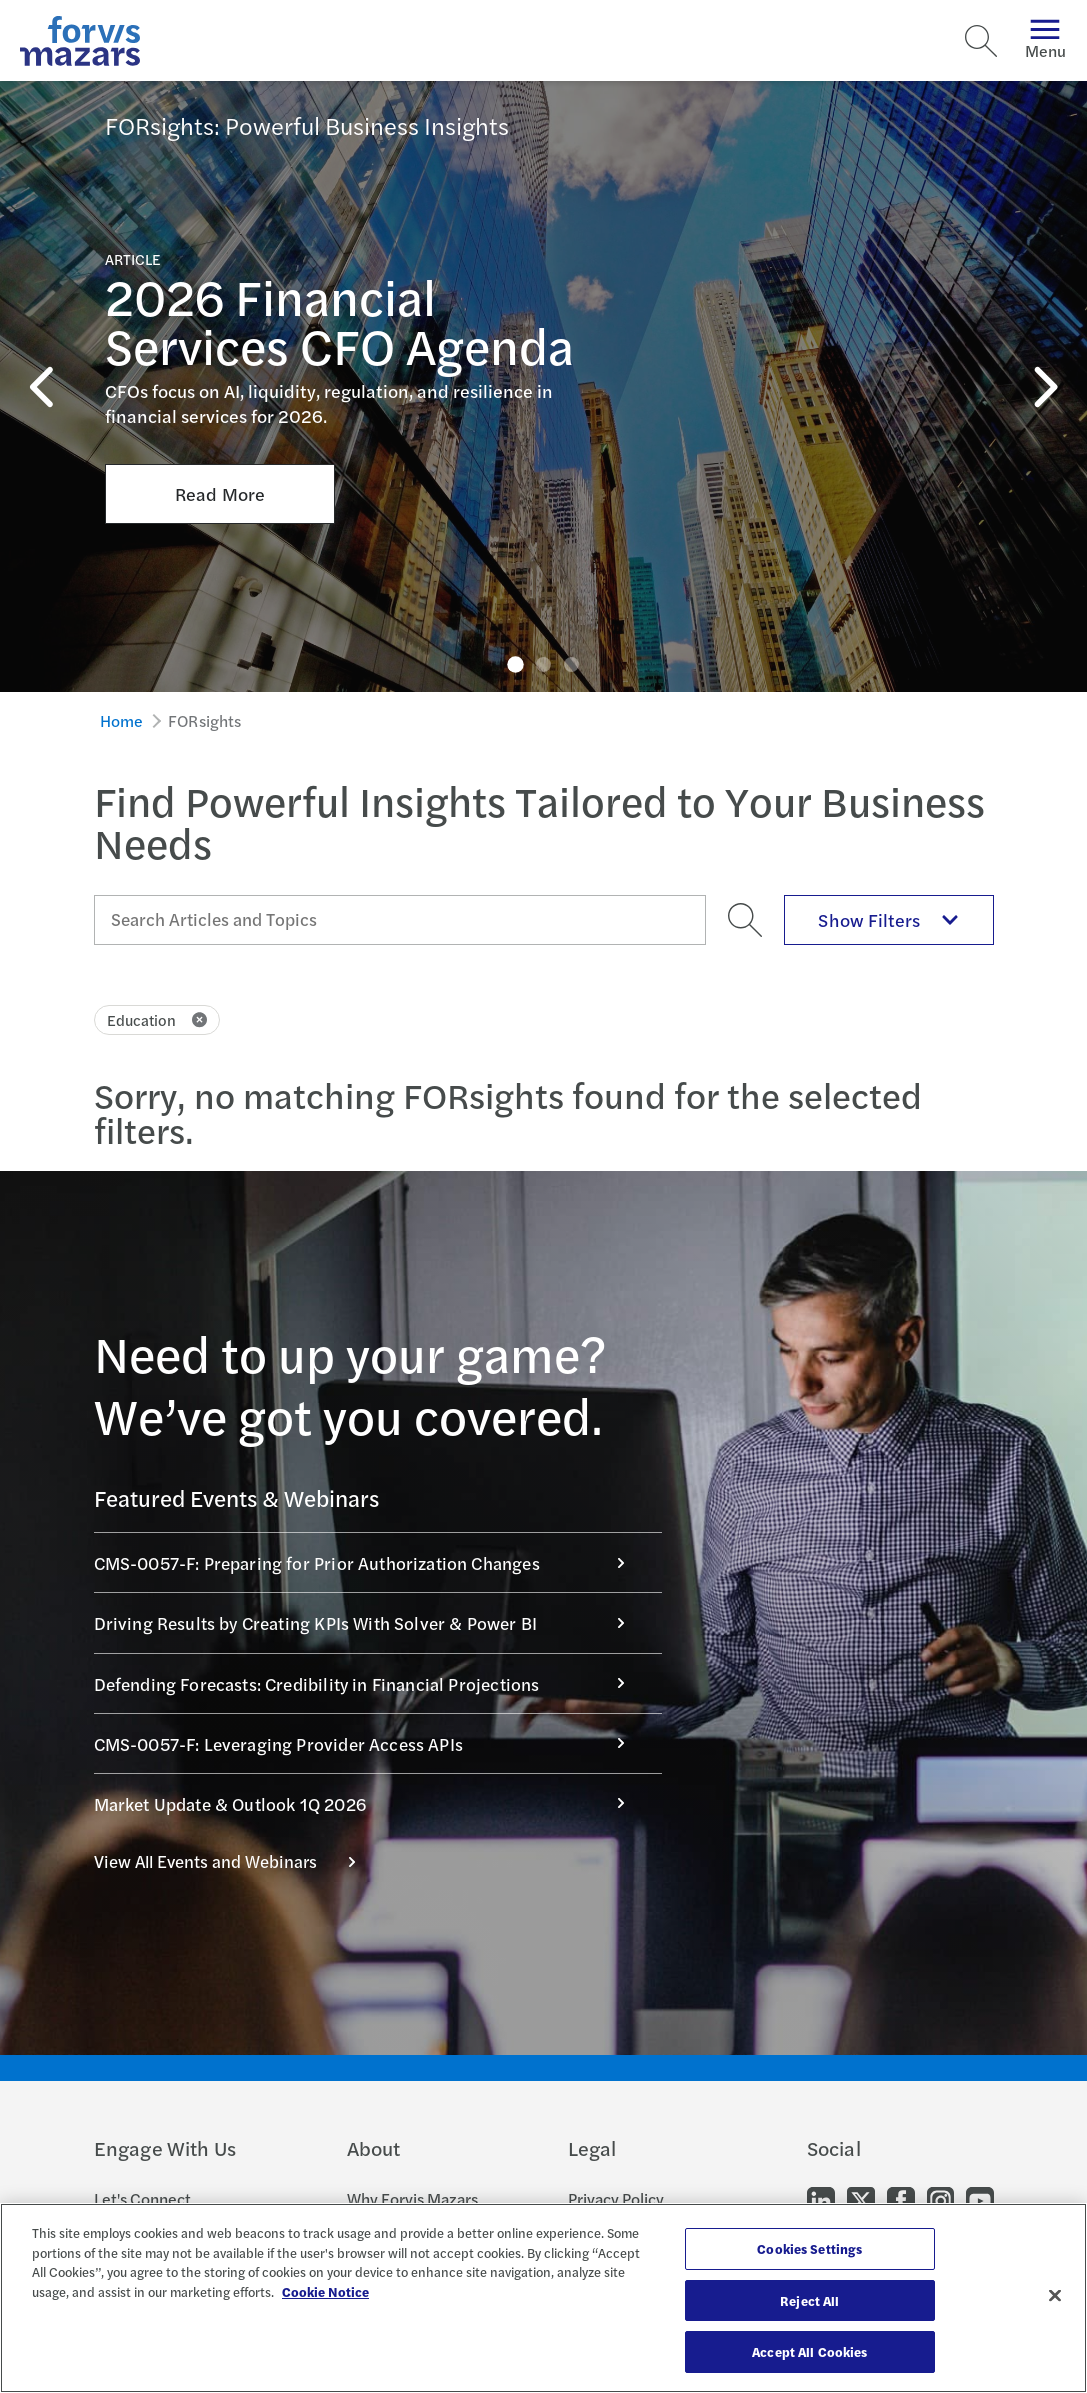 The height and width of the screenshot is (2393, 1087). Describe the element at coordinates (821, 2199) in the screenshot. I see `[Go to our LinkedIn]` at that location.